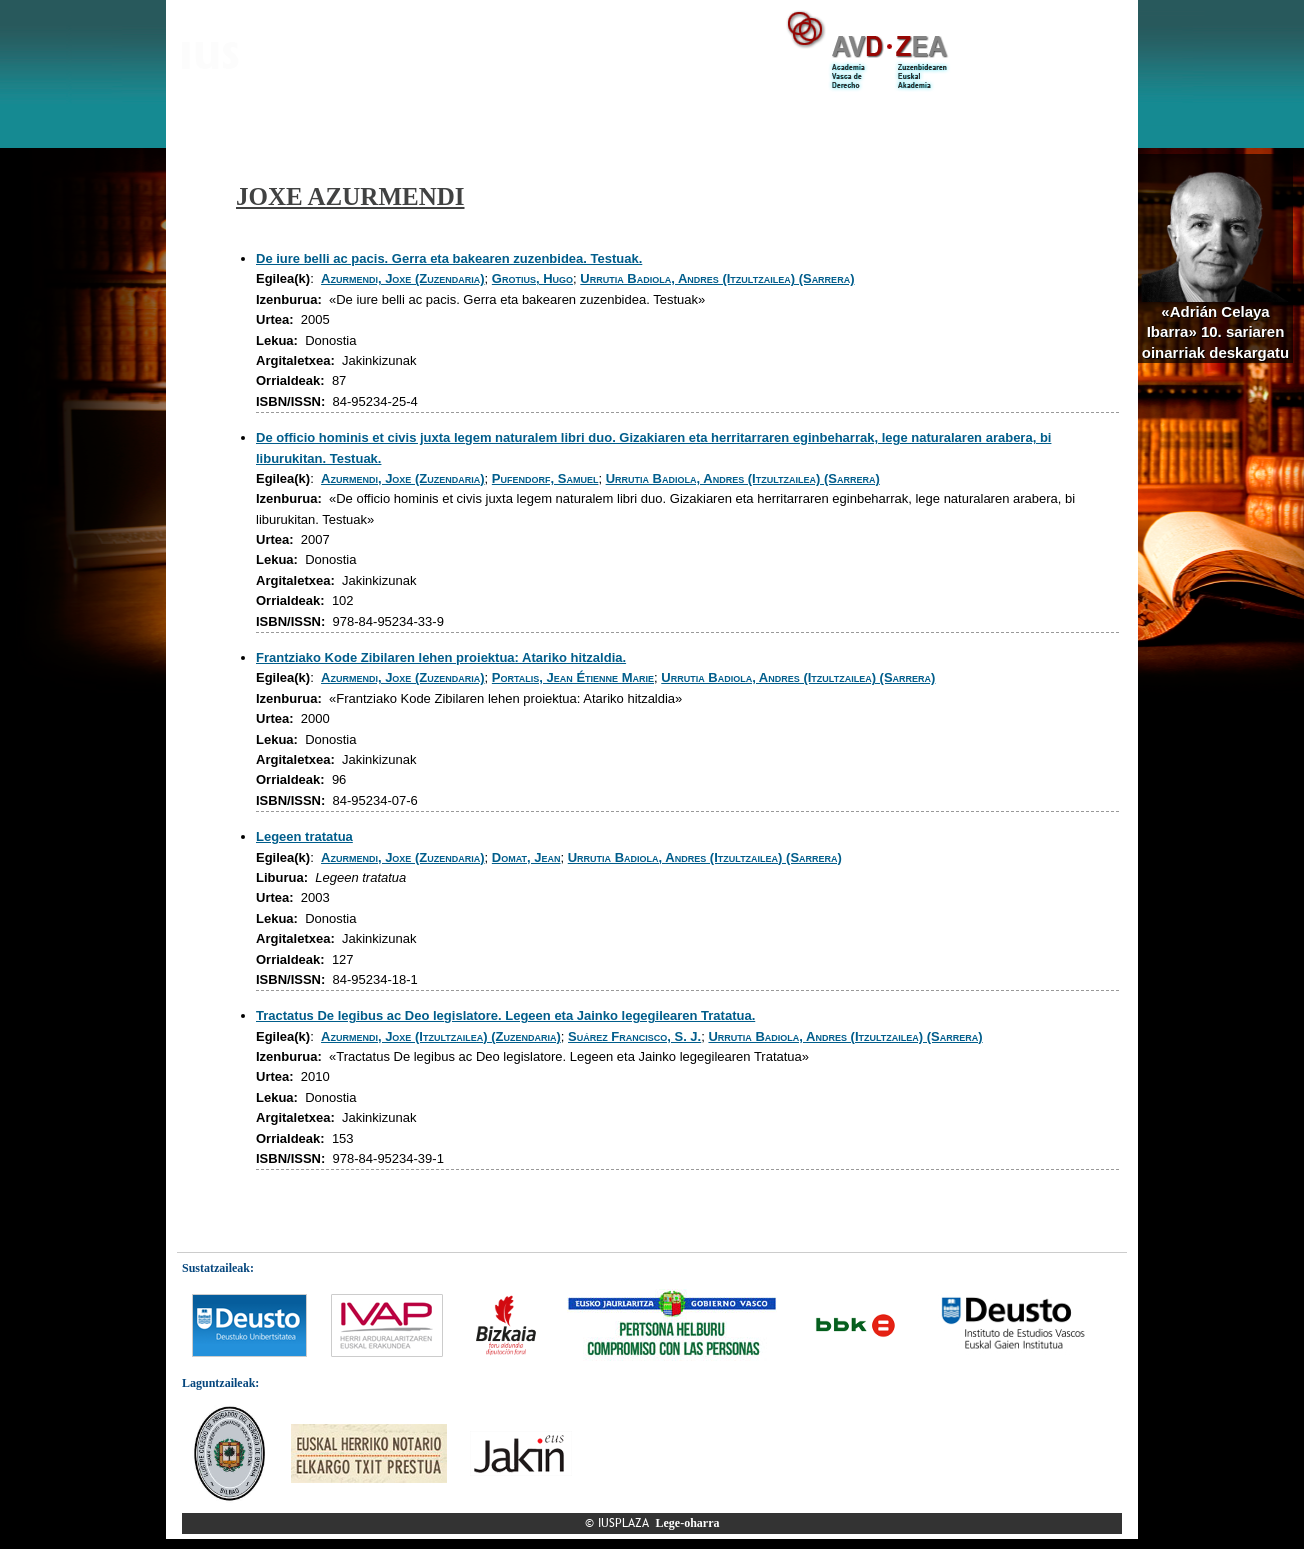 The height and width of the screenshot is (1549, 1304). What do you see at coordinates (688, 1523) in the screenshot?
I see `Lege-oharra` at bounding box center [688, 1523].